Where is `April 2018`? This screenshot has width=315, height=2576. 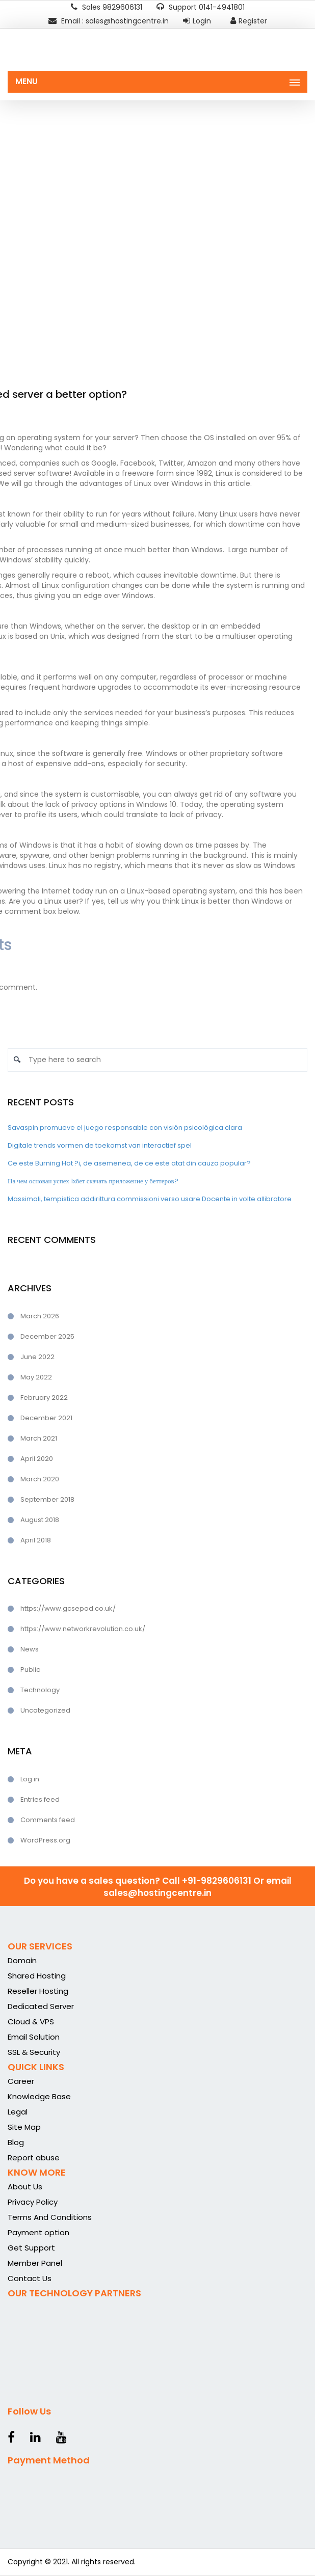 April 2018 is located at coordinates (35, 1540).